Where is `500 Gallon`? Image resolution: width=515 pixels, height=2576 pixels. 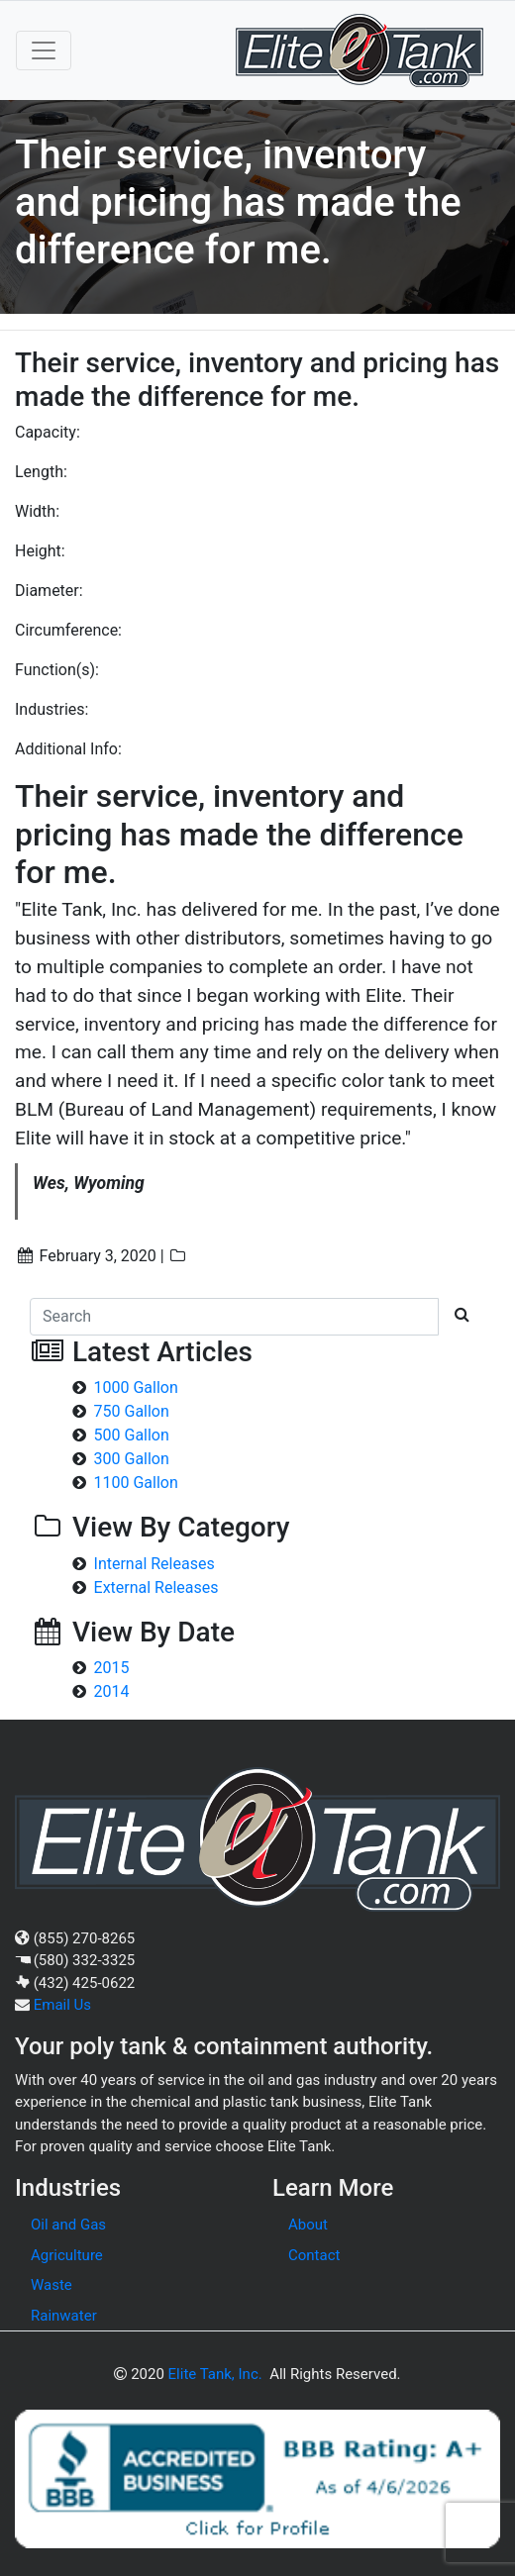 500 Gallon is located at coordinates (131, 1435).